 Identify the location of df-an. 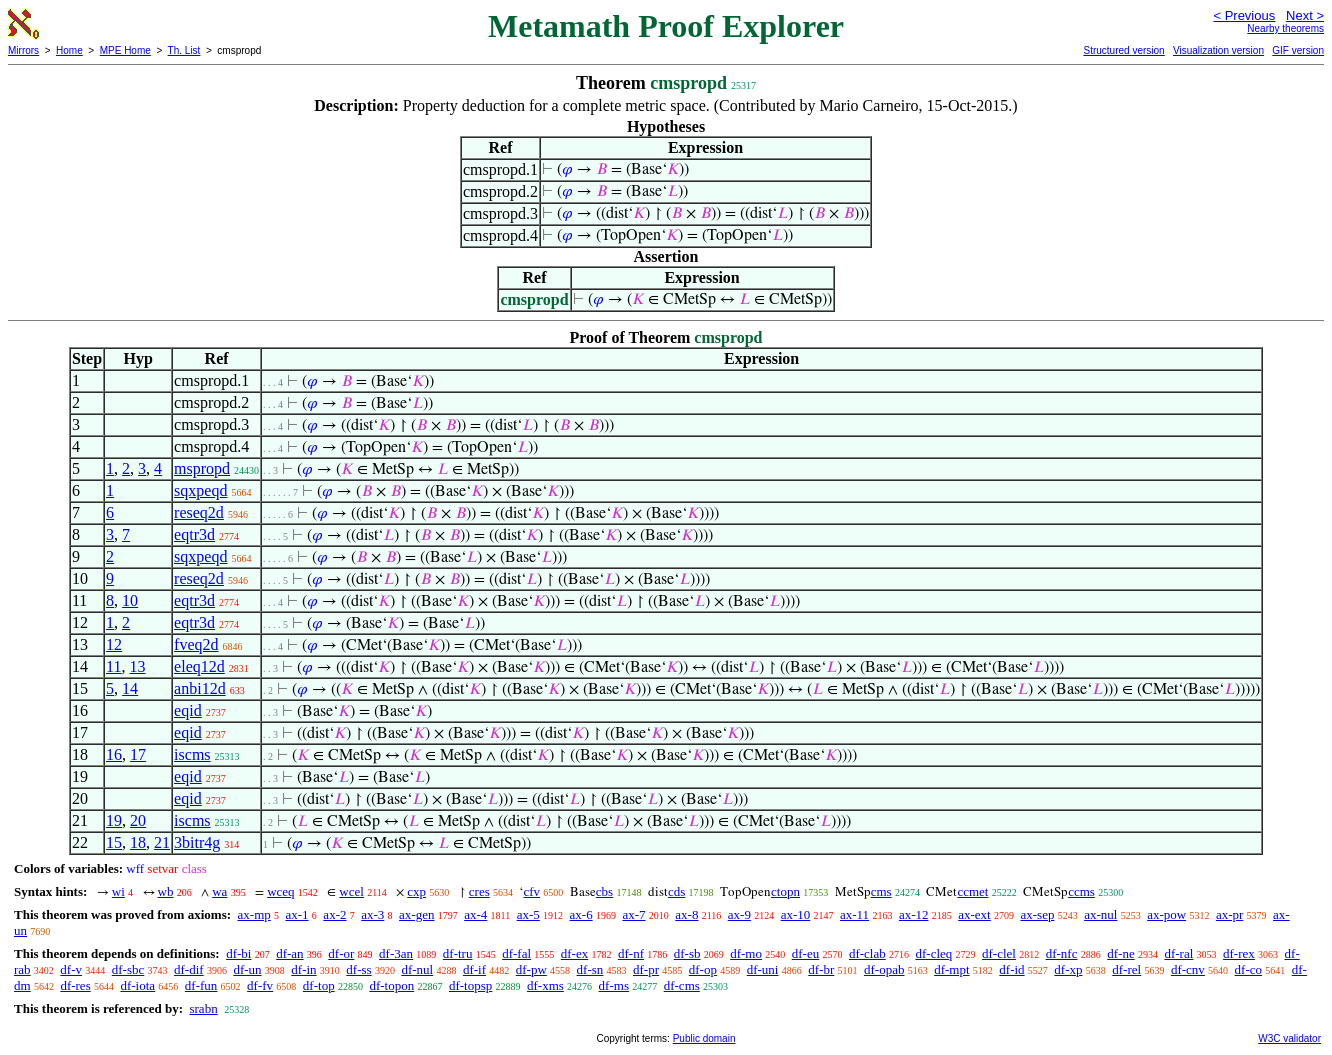
(289, 953).